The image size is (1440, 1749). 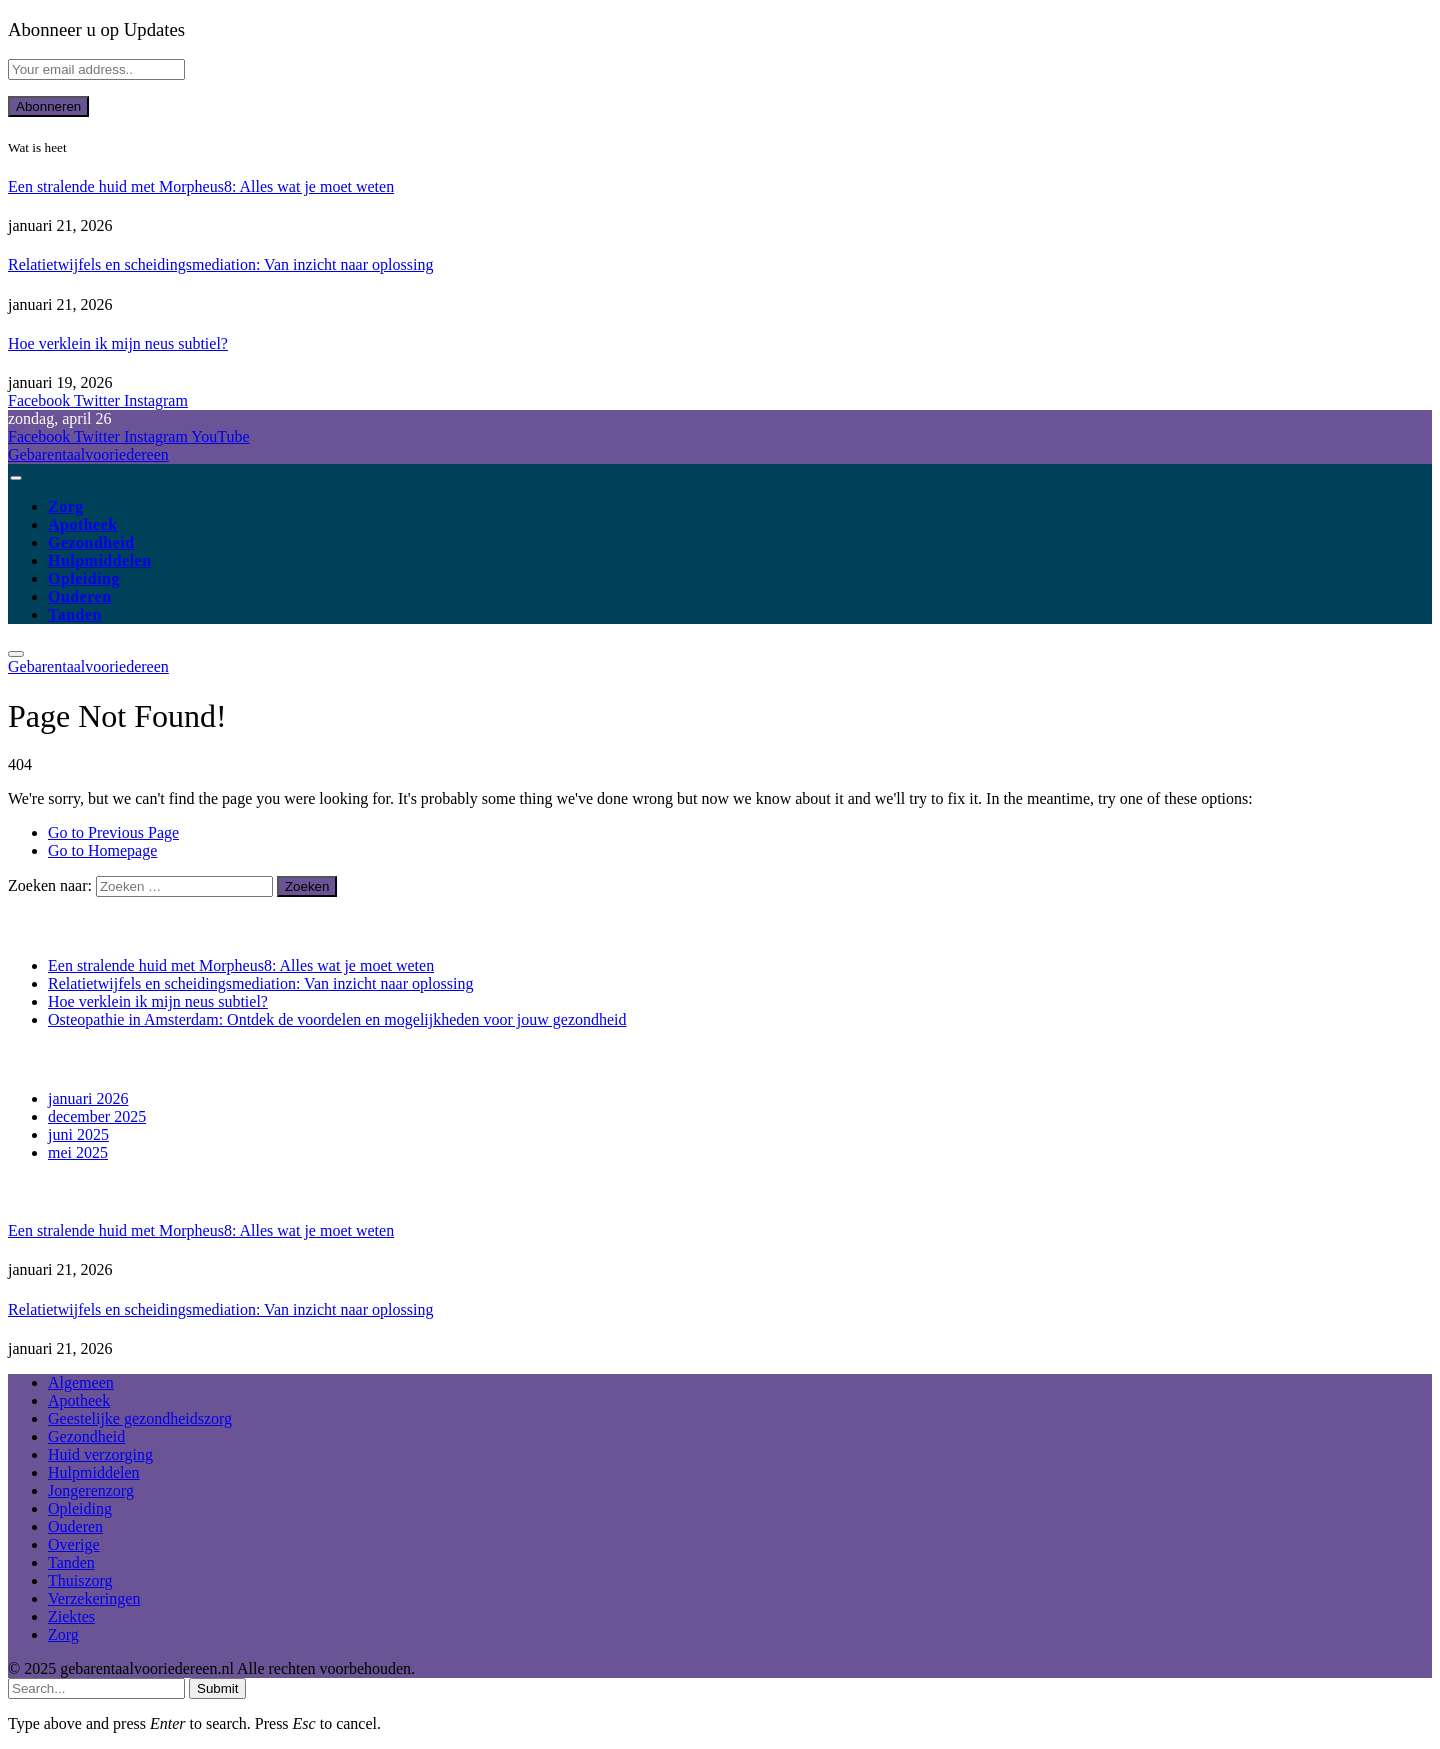 I want to click on Overige, so click(x=74, y=1544).